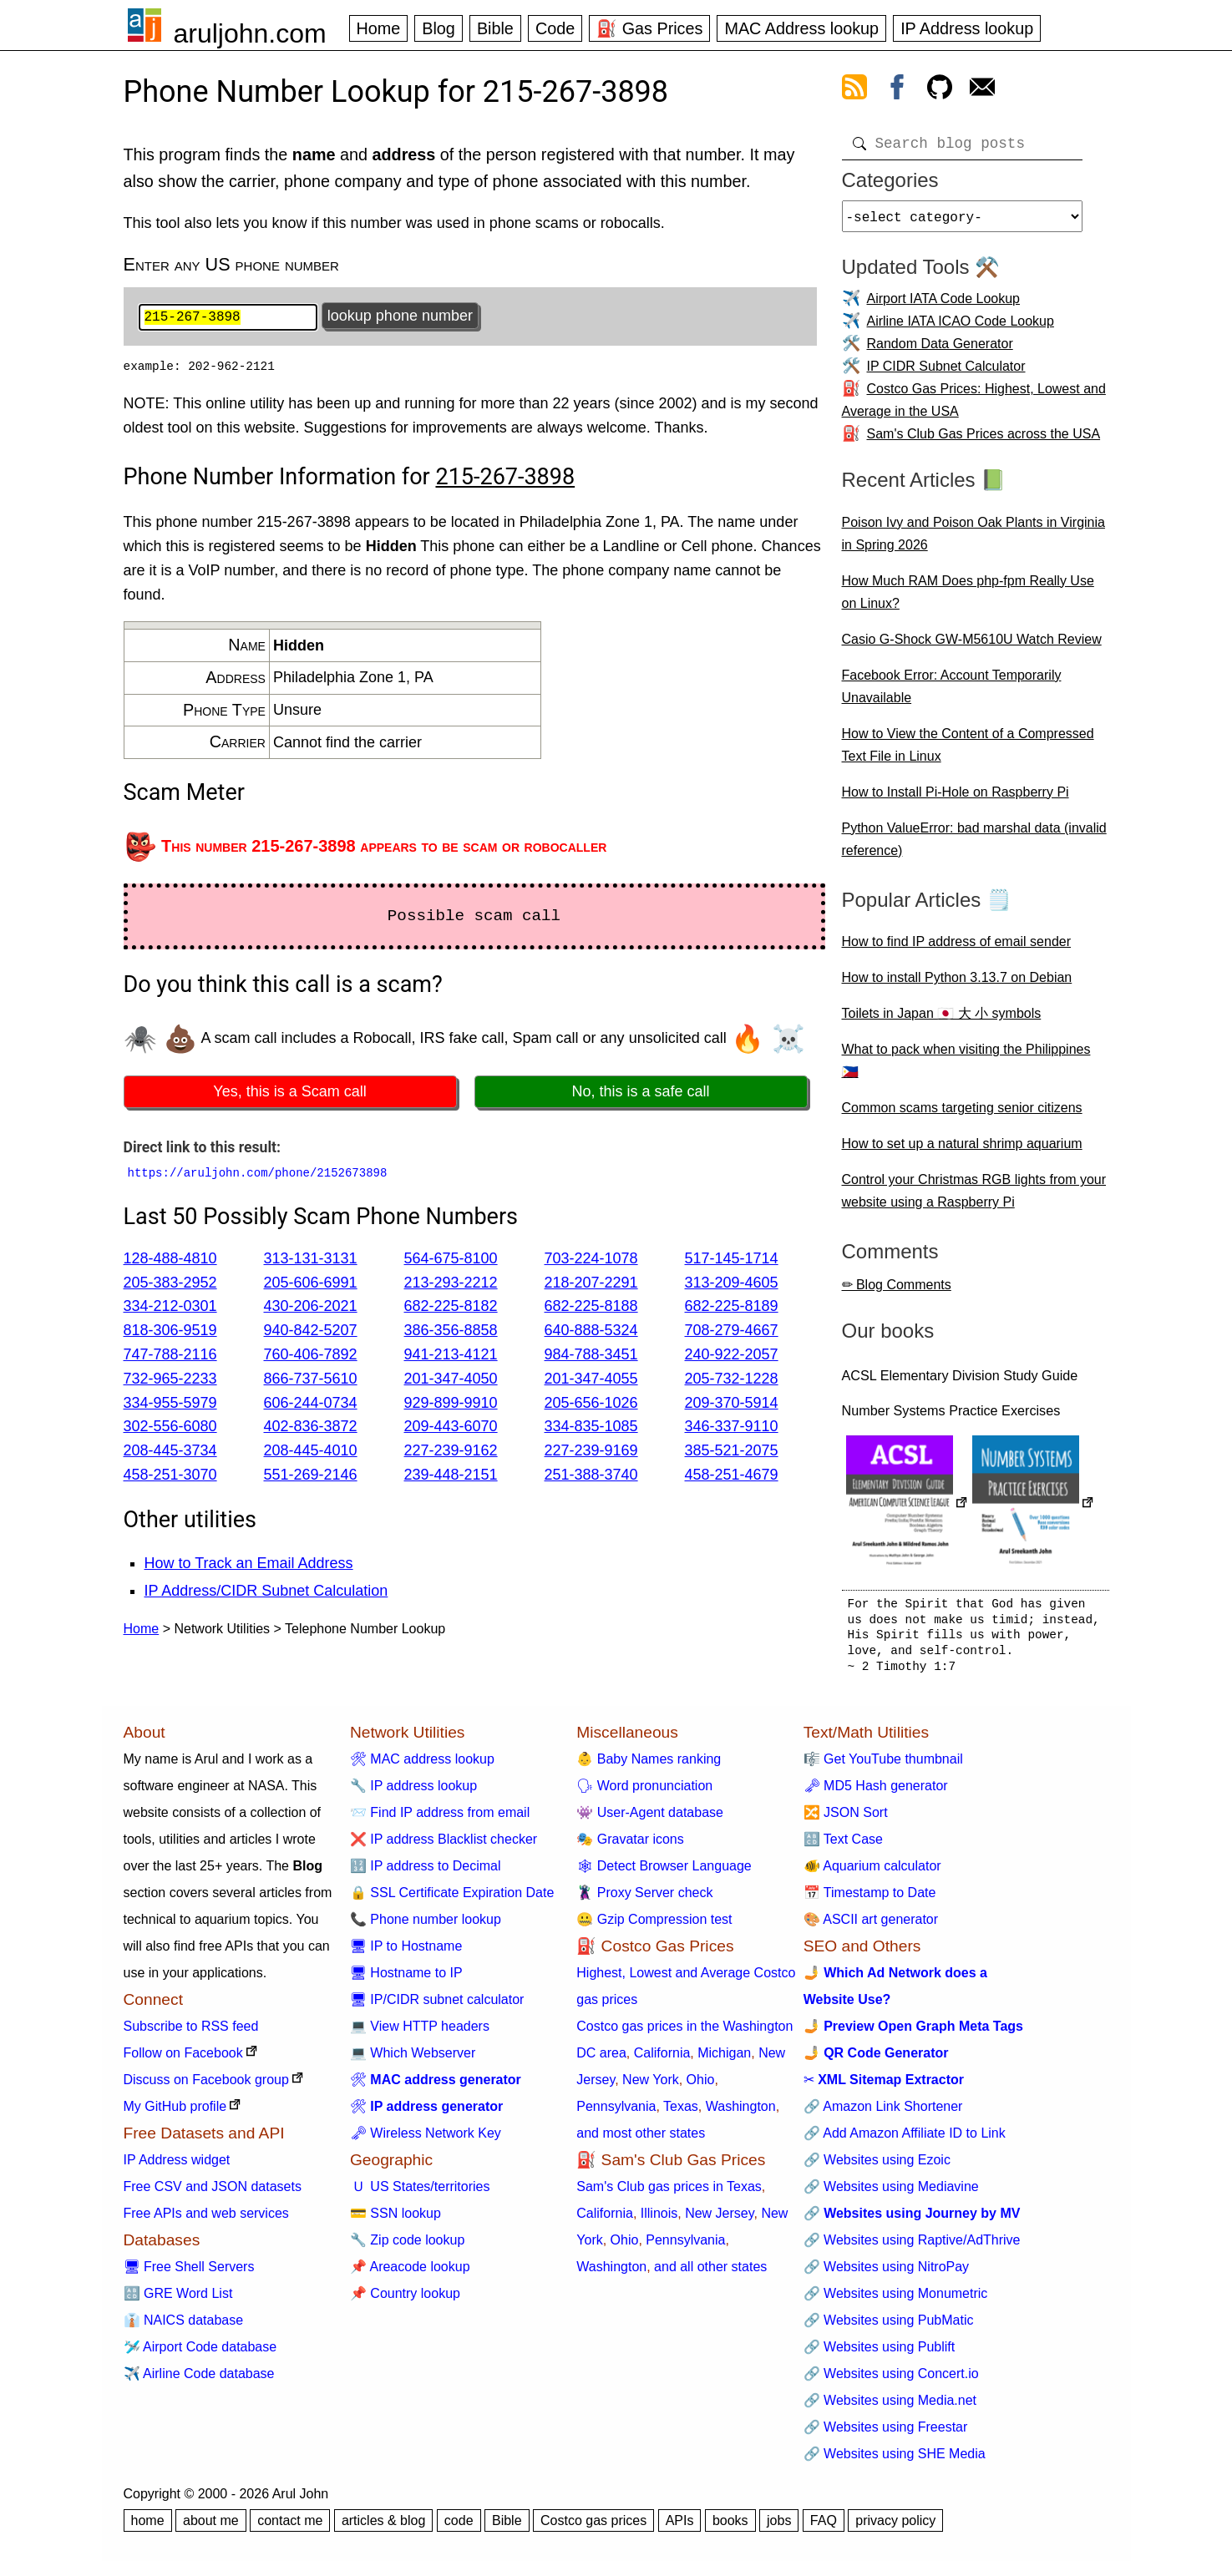 Image resolution: width=1232 pixels, height=2576 pixels. What do you see at coordinates (170, 1260) in the screenshot?
I see `128-488-4810` at bounding box center [170, 1260].